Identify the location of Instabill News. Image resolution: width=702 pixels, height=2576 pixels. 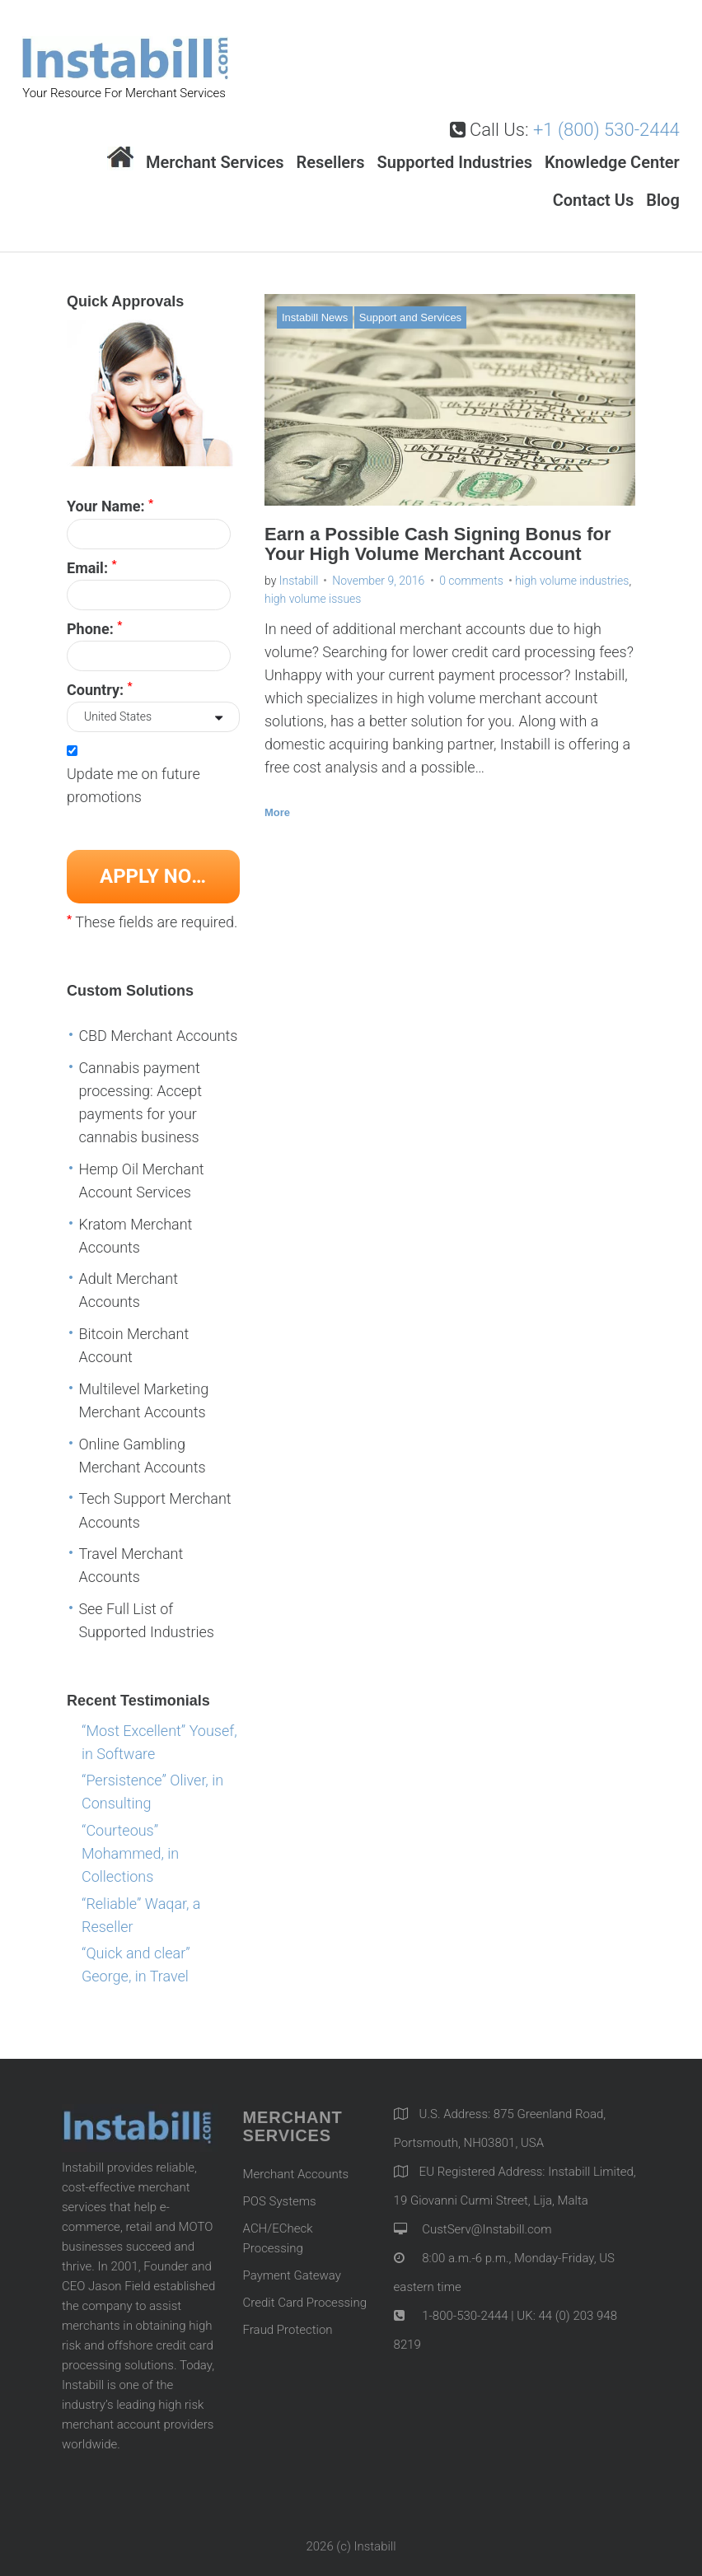
(315, 304).